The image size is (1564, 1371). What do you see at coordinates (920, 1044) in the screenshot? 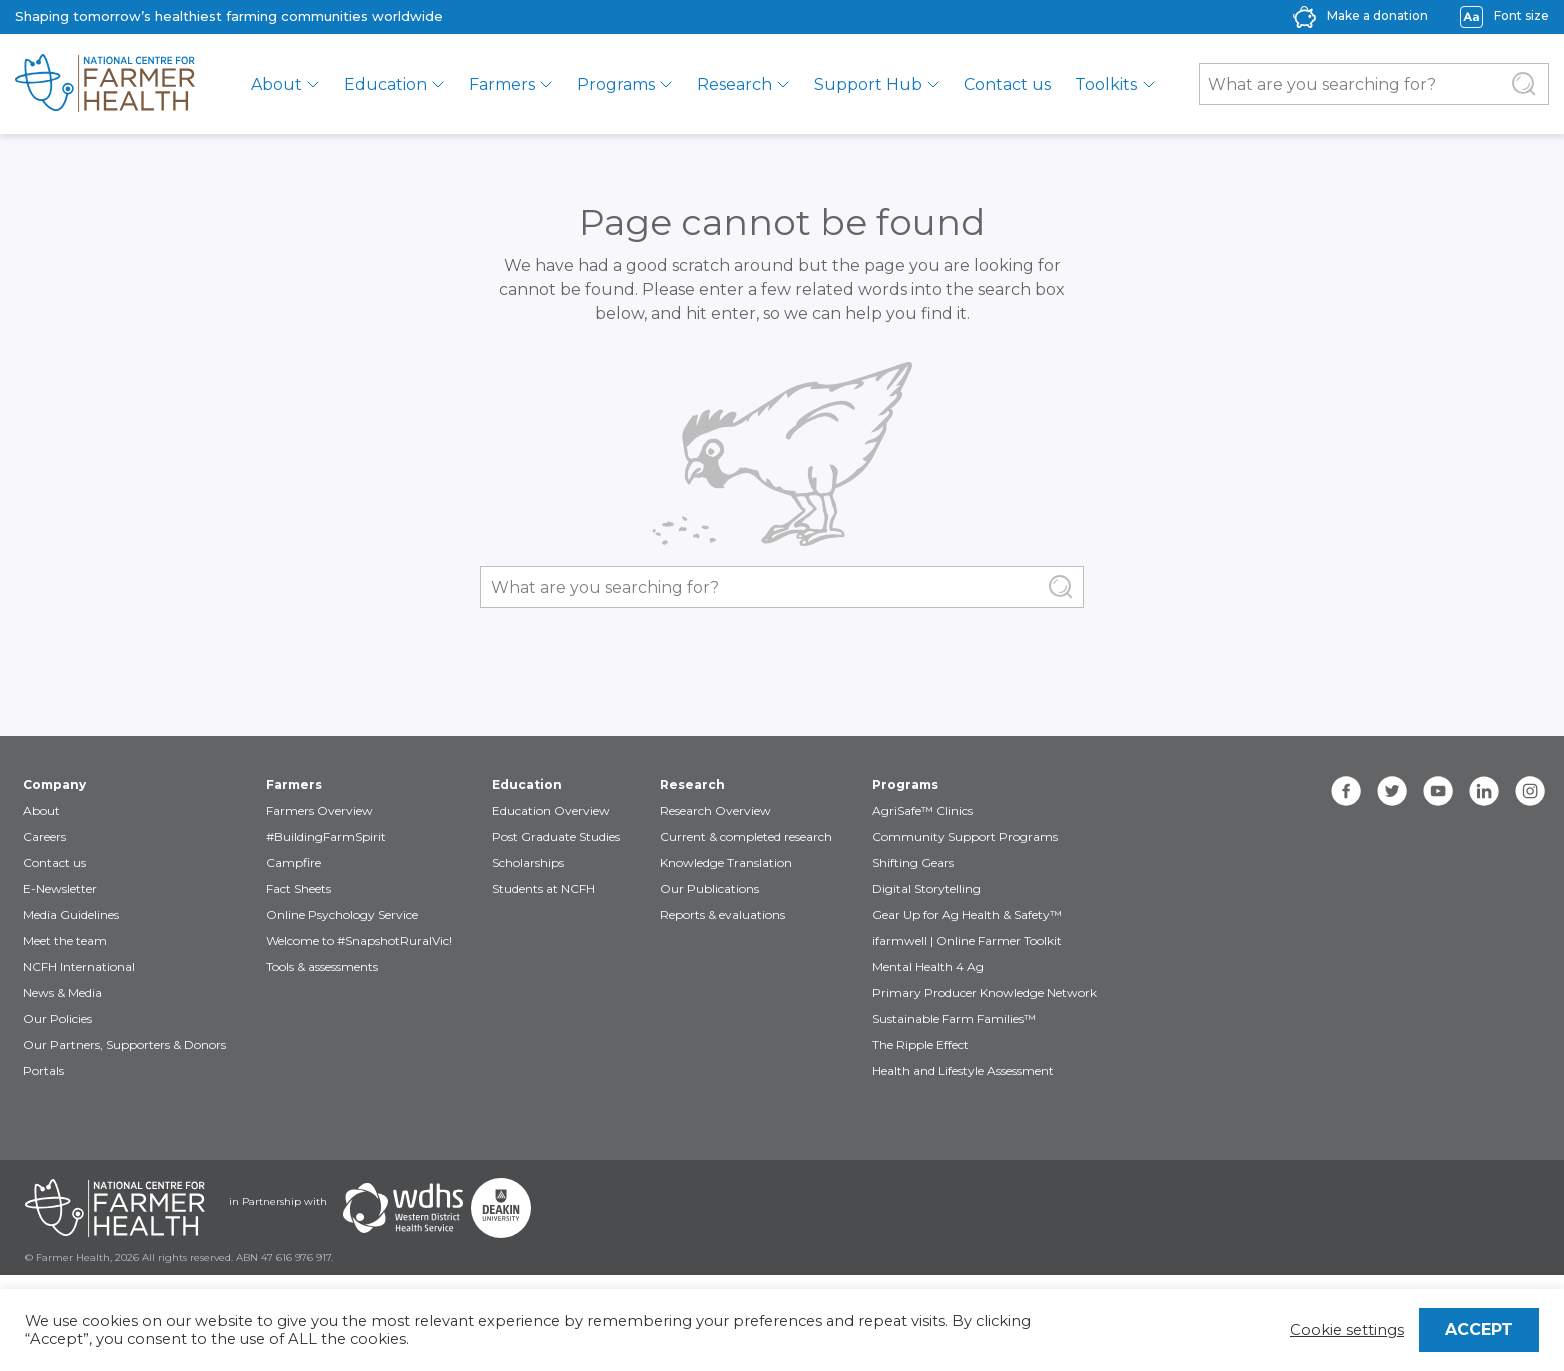
I see `The Ripple Effect` at bounding box center [920, 1044].